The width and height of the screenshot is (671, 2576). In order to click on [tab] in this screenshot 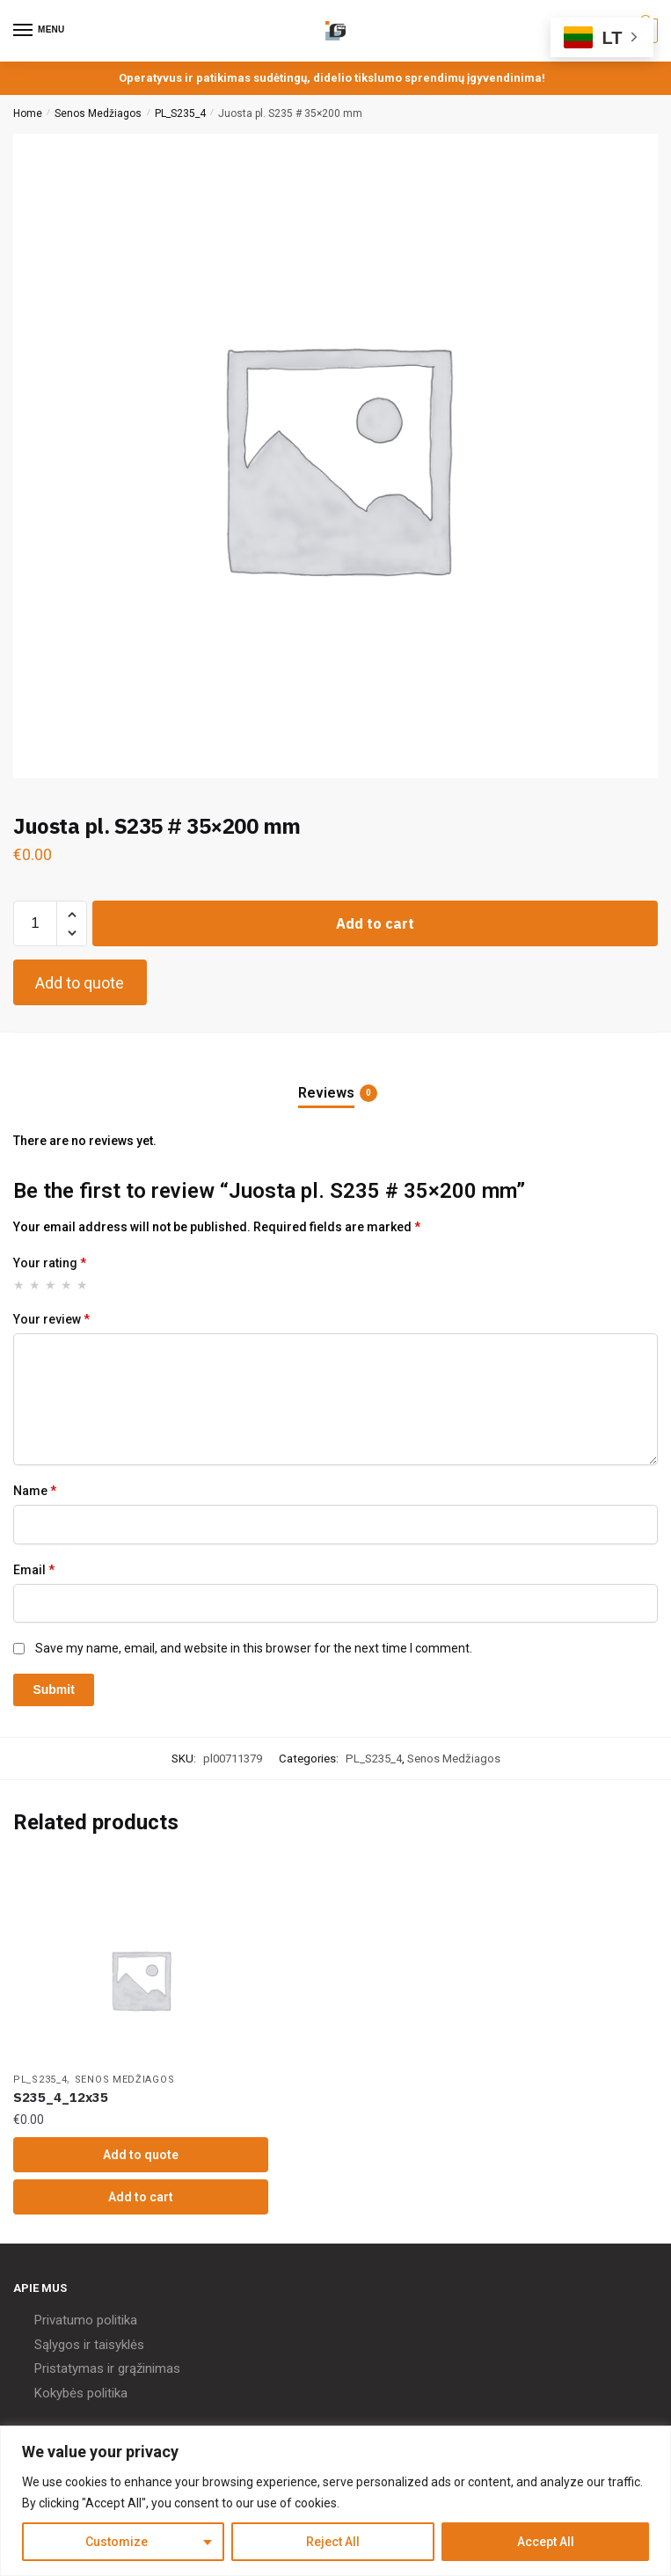, I will do `click(336, 1078)`.